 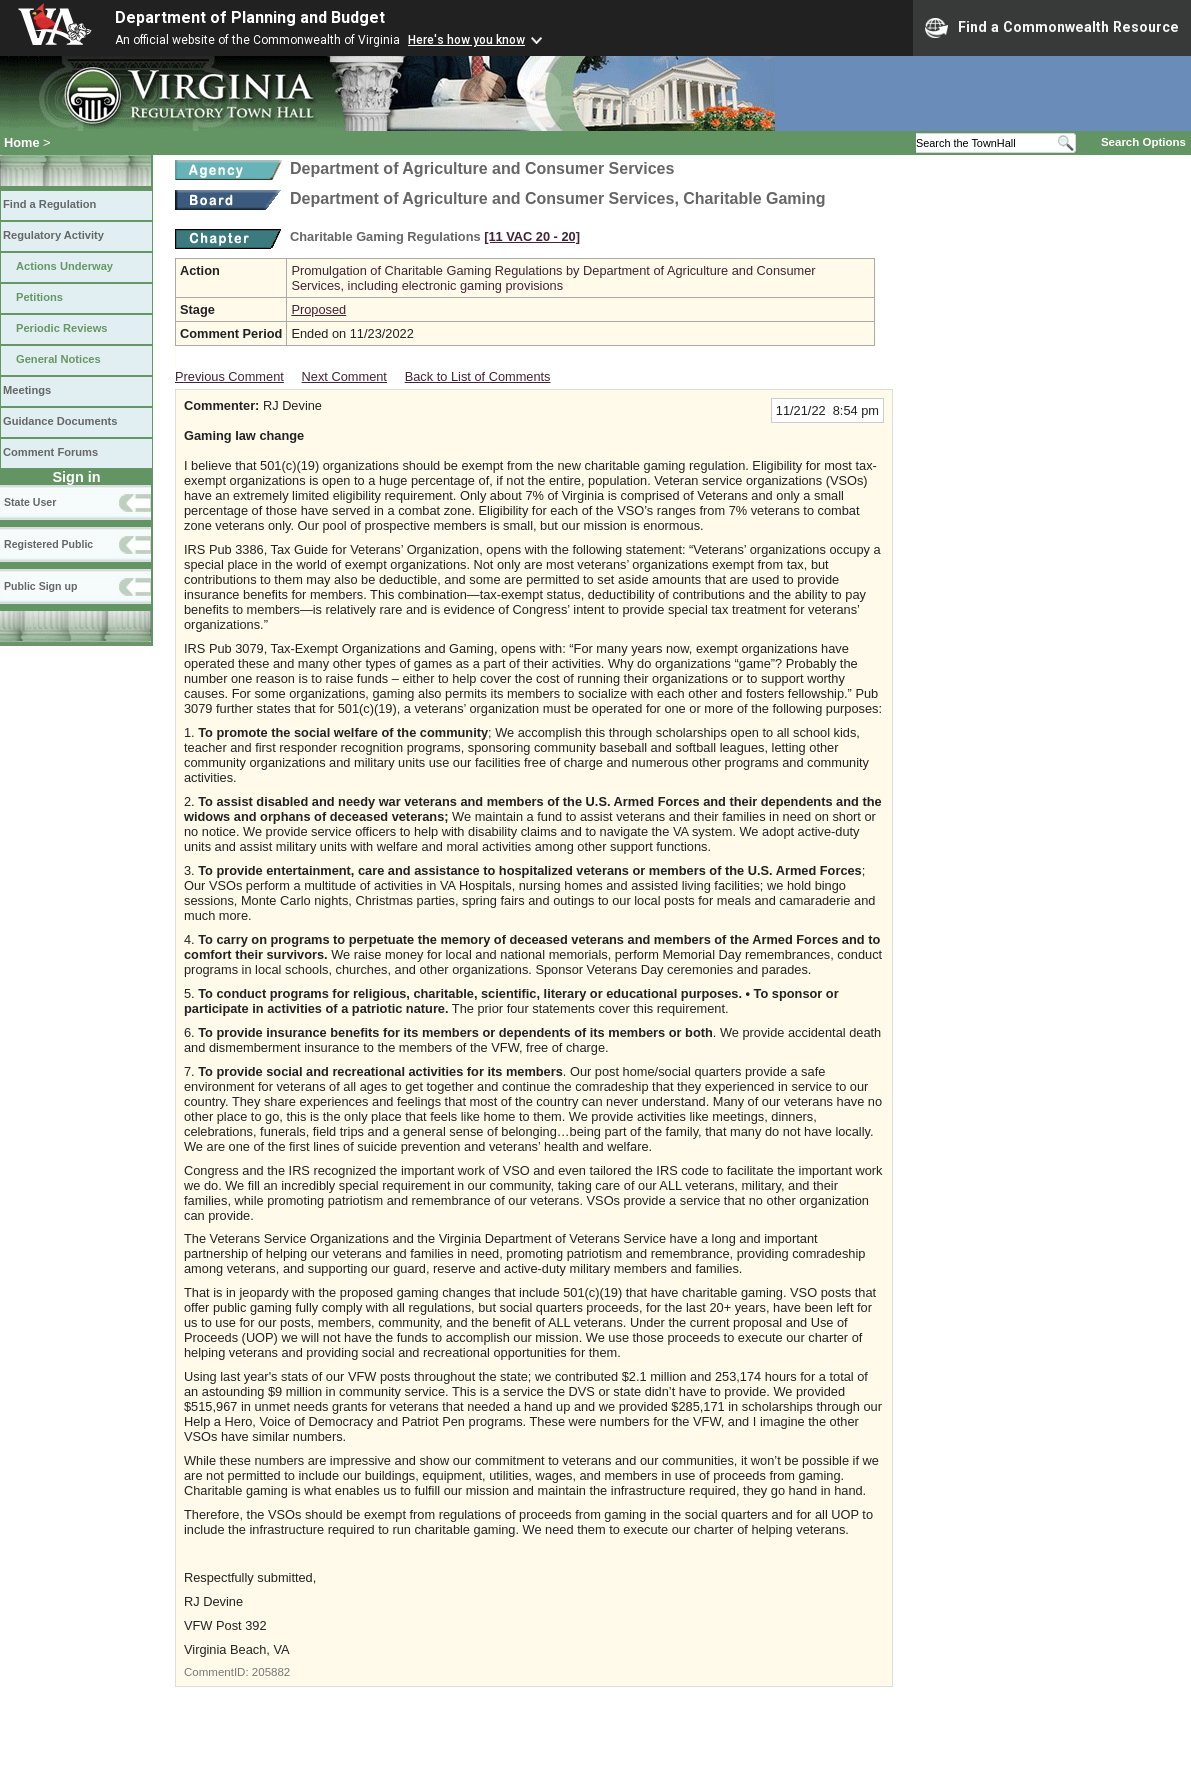 What do you see at coordinates (64, 266) in the screenshot?
I see `Actions Underway` at bounding box center [64, 266].